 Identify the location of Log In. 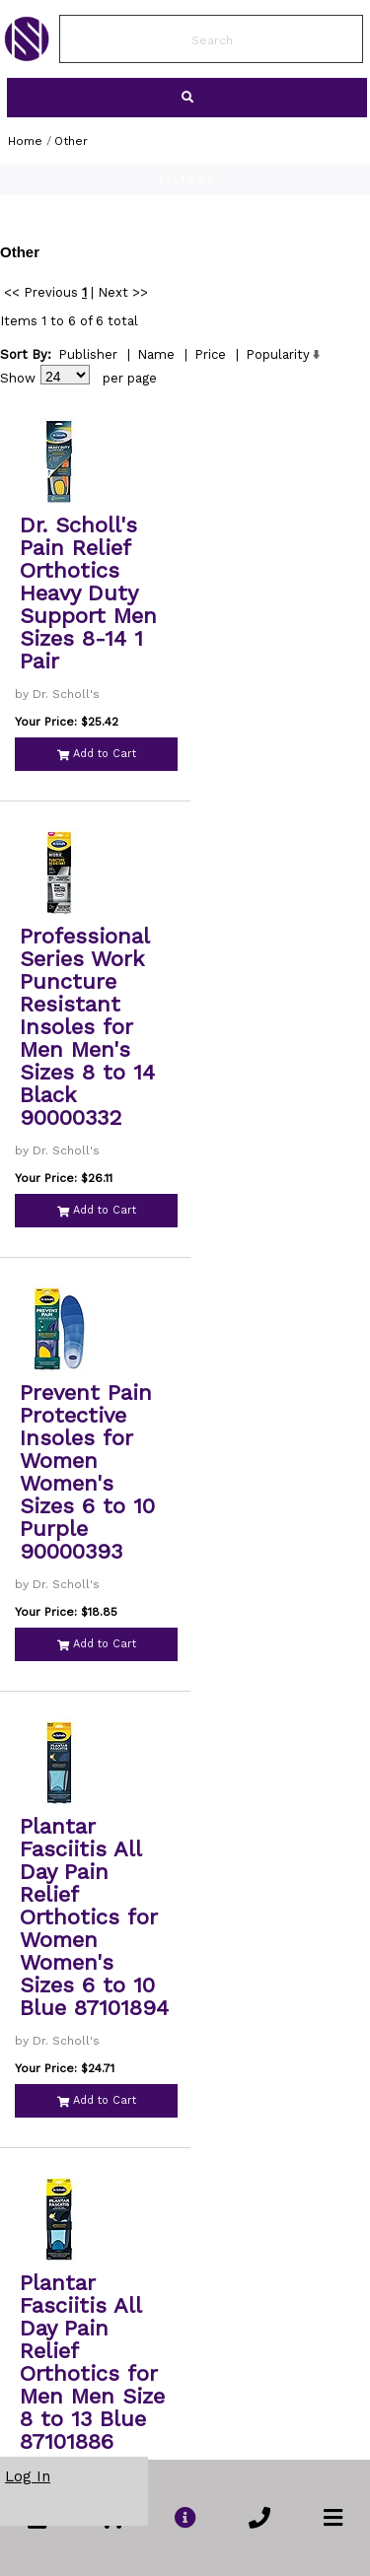
(27, 2476).